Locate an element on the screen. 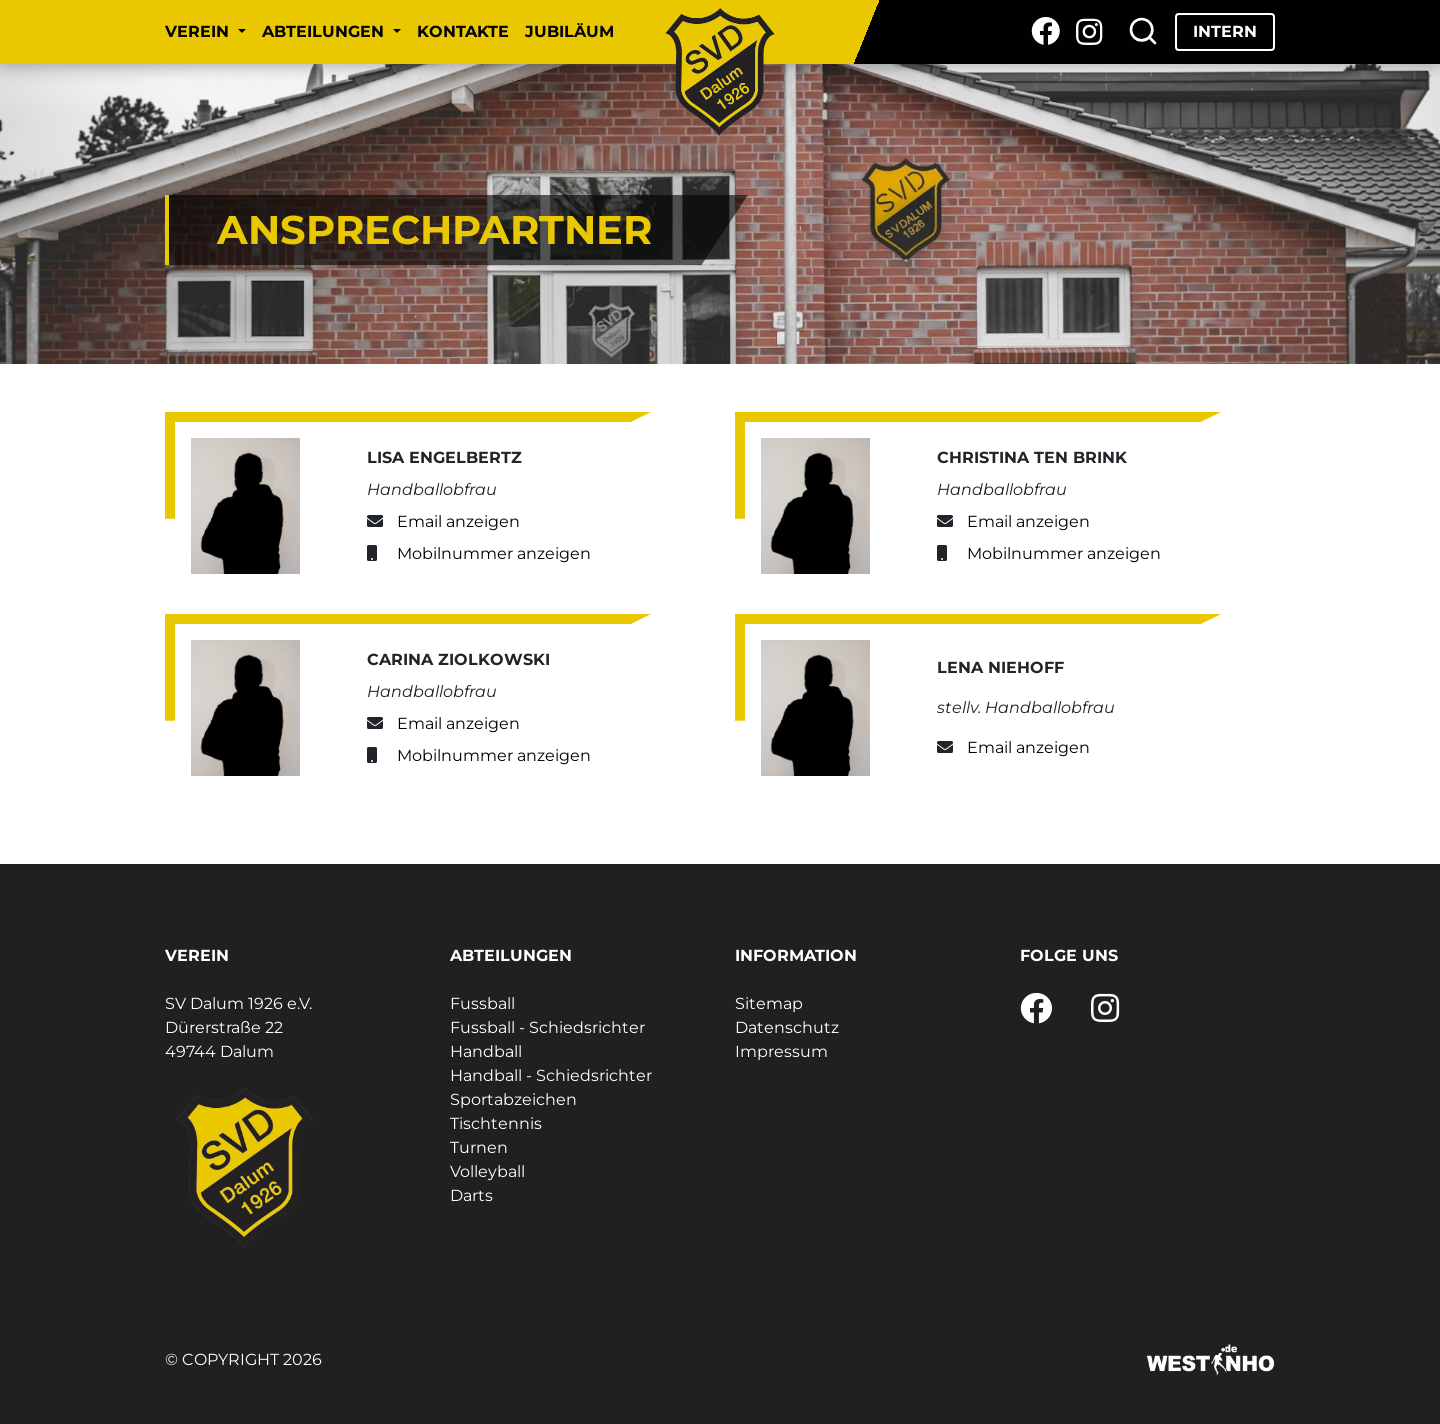  Sitemap is located at coordinates (769, 1003).